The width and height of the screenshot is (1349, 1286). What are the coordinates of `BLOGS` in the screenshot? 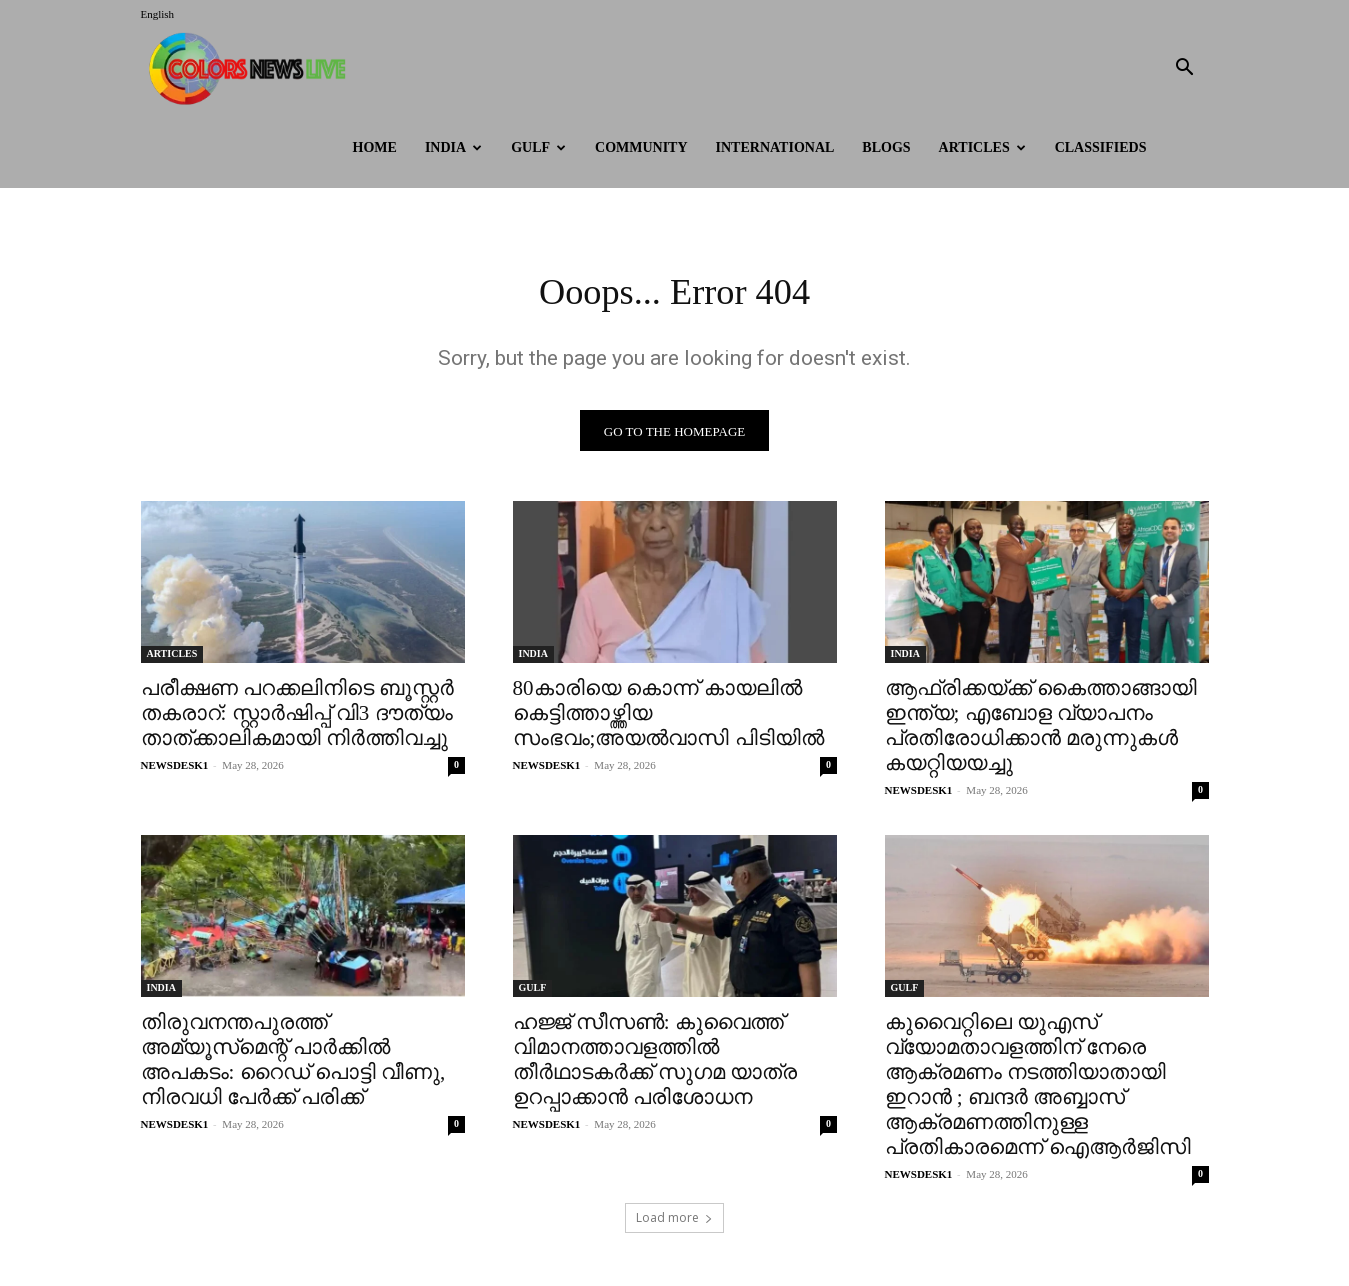 It's located at (886, 147).